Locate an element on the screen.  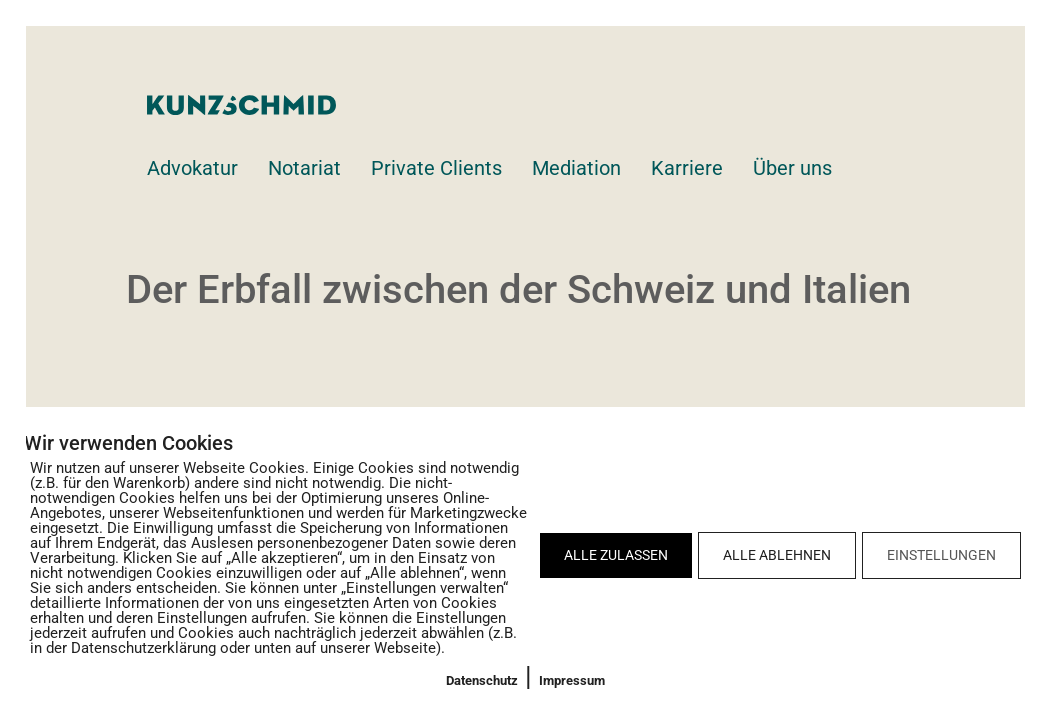
Über uns is located at coordinates (792, 168).